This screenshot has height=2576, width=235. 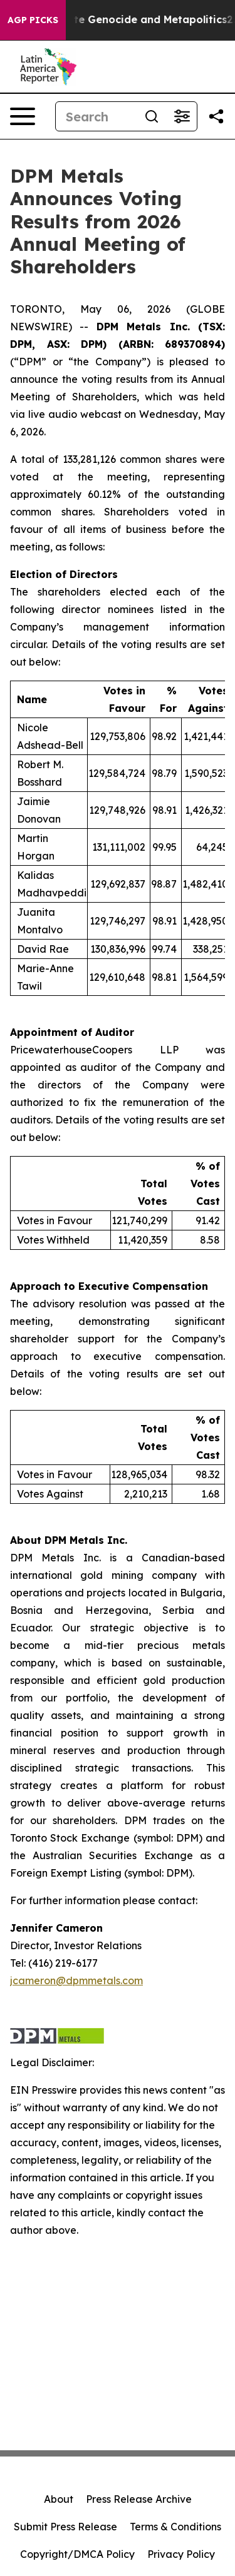 What do you see at coordinates (181, 2554) in the screenshot?
I see `Privacy Policy` at bounding box center [181, 2554].